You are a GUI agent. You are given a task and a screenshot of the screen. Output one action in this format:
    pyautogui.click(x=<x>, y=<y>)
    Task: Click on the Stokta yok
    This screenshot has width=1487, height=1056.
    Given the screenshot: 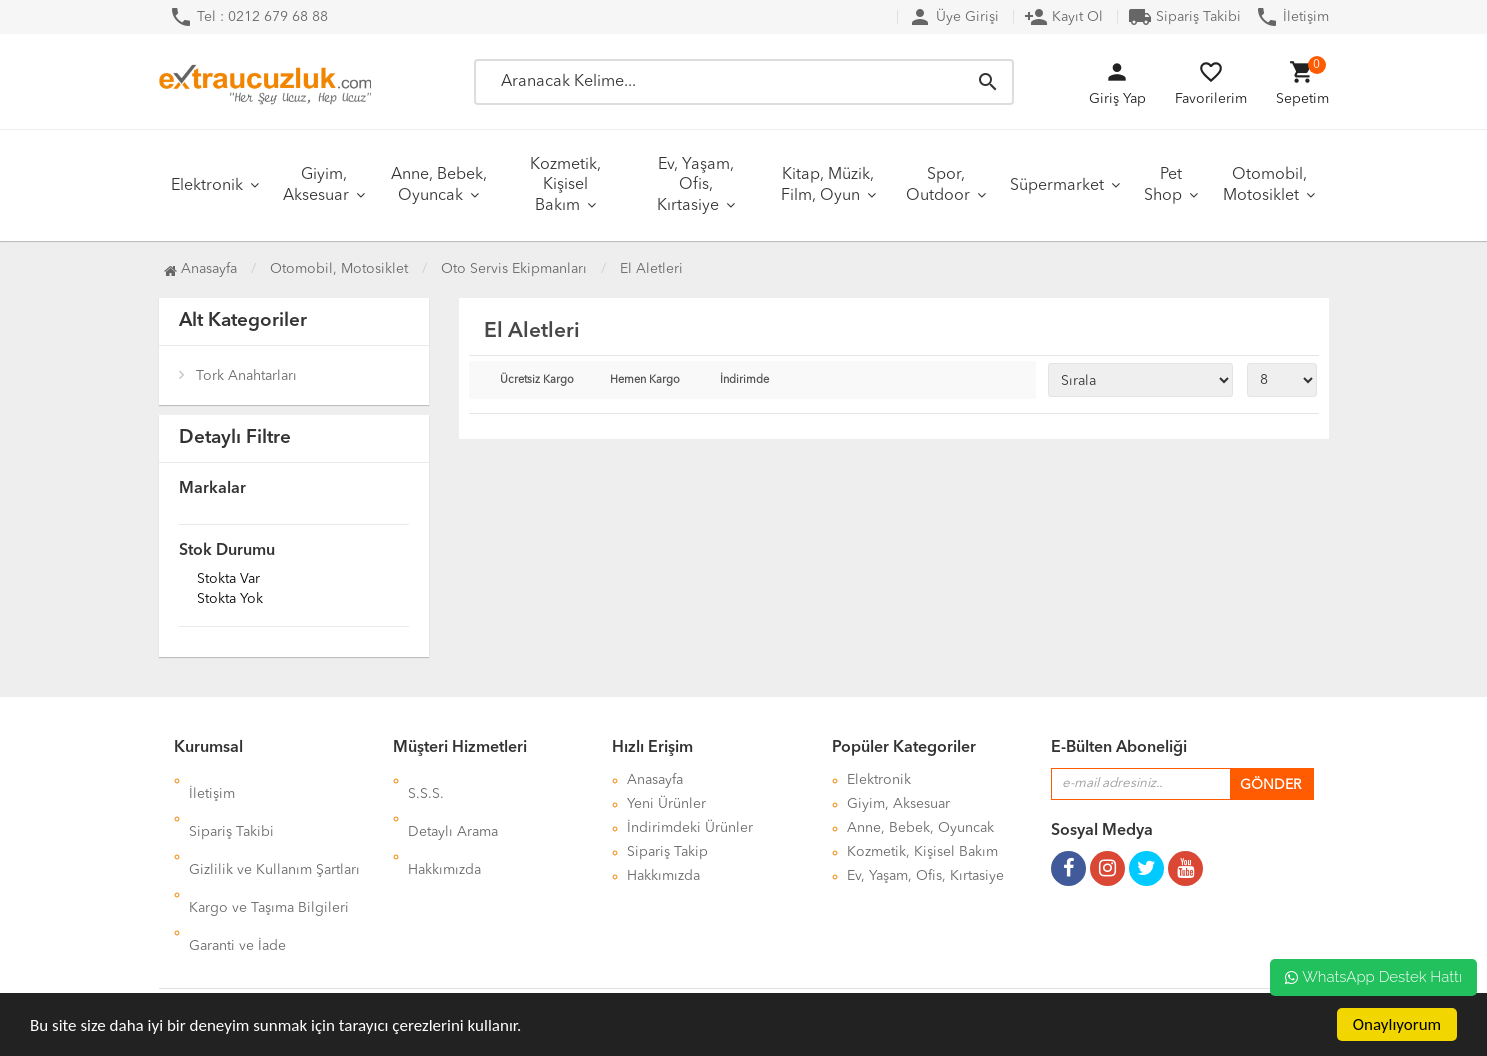 What is the action you would take?
    pyautogui.click(x=230, y=600)
    